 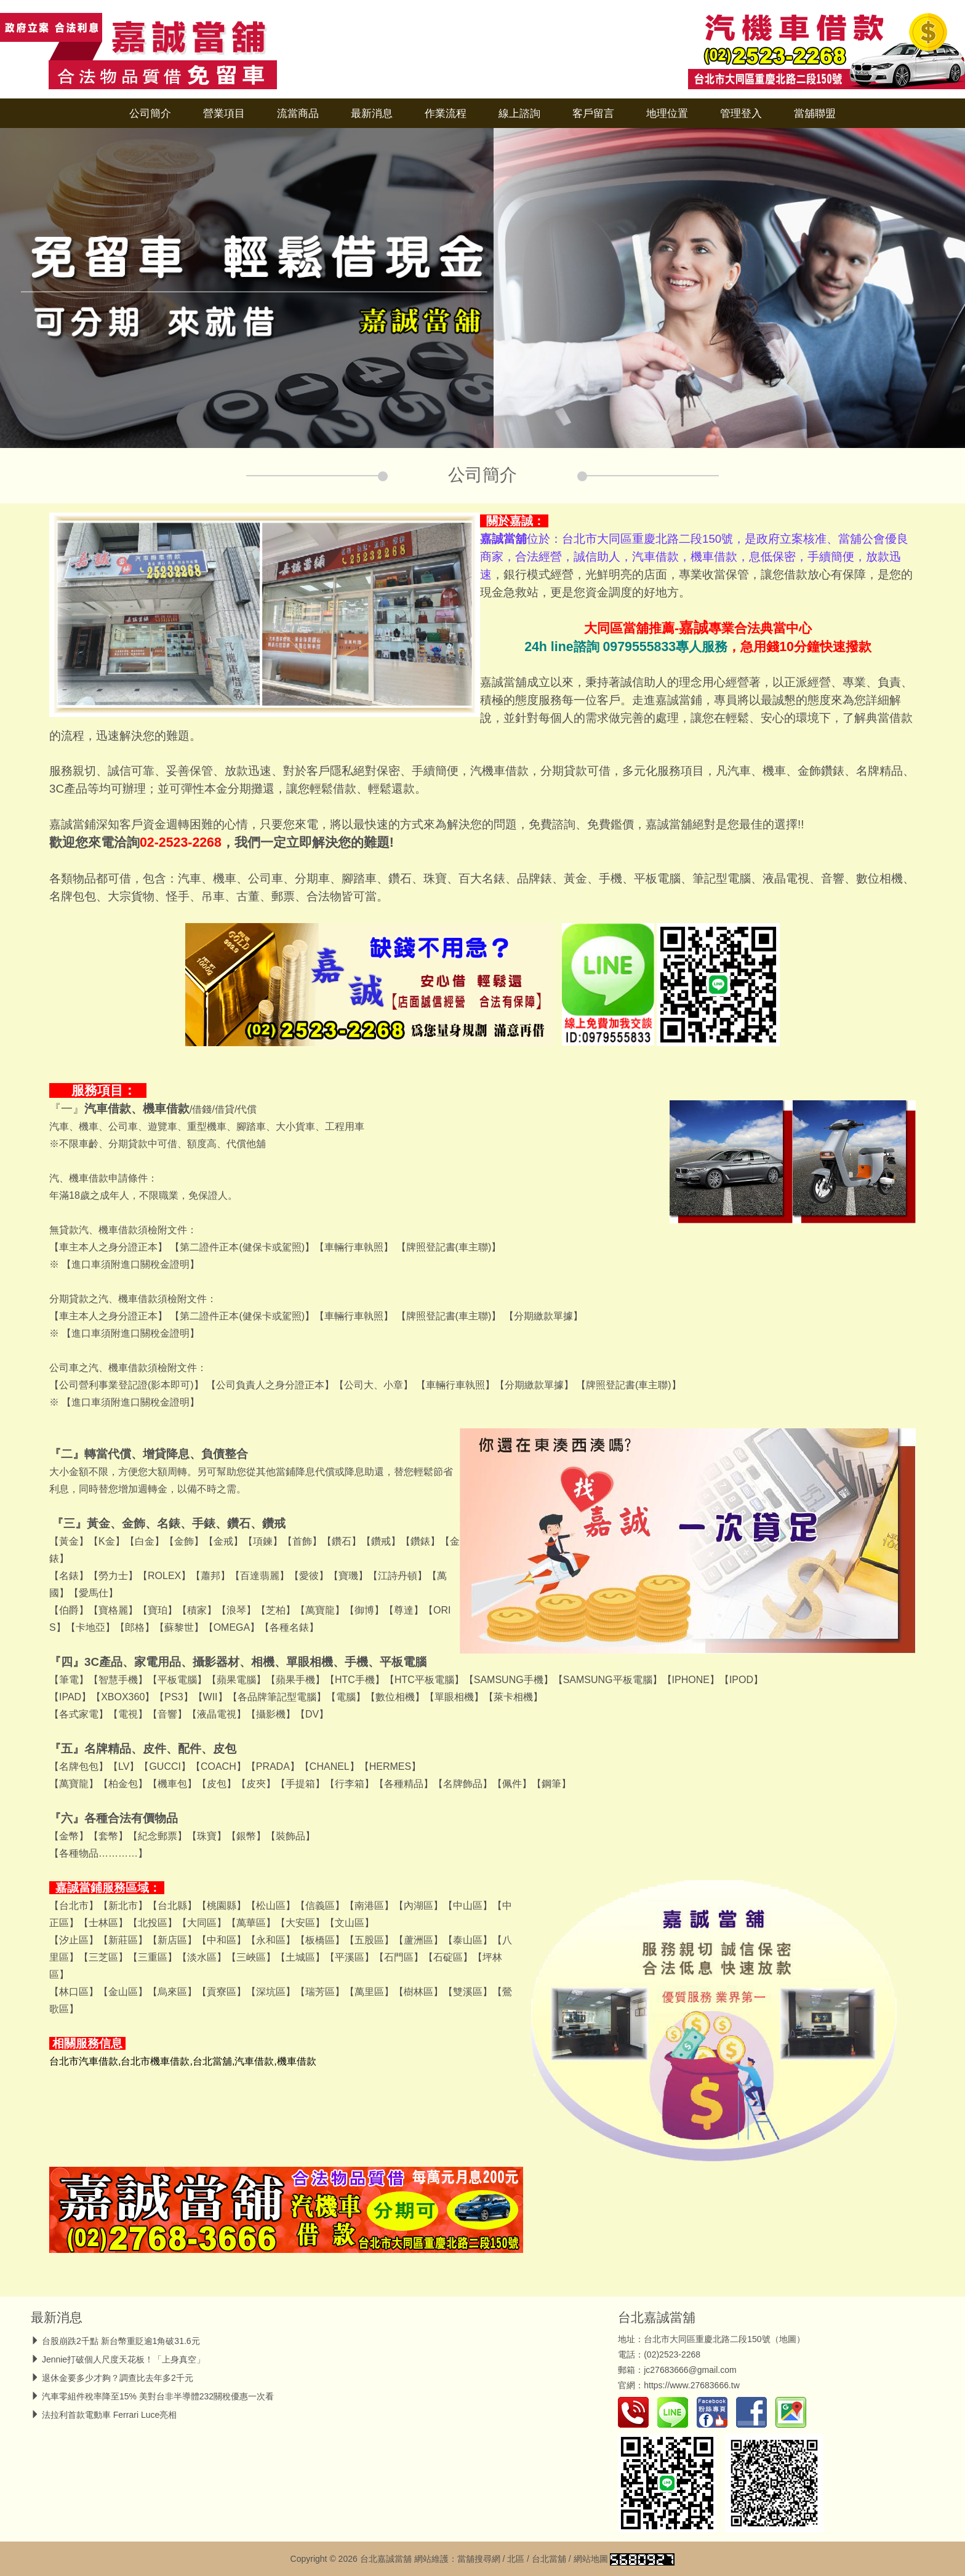 I want to click on 台股崩跌2千點 新台幣重貶逾1角破31.6元, so click(x=121, y=2341).